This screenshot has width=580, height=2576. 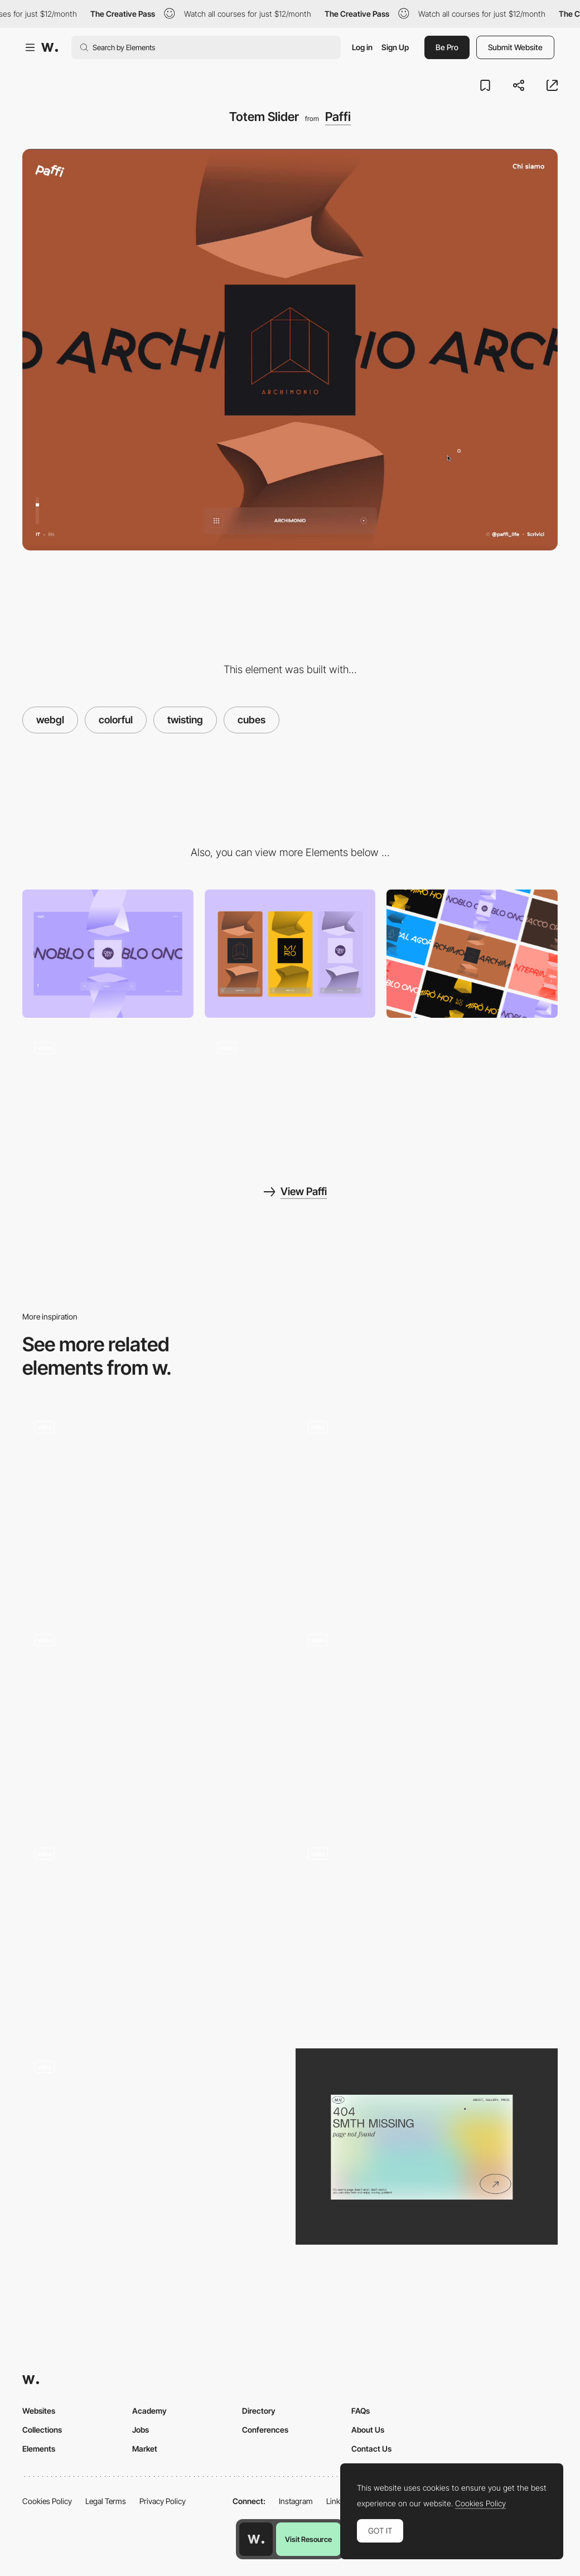 What do you see at coordinates (296, 2501) in the screenshot?
I see `Instagram` at bounding box center [296, 2501].